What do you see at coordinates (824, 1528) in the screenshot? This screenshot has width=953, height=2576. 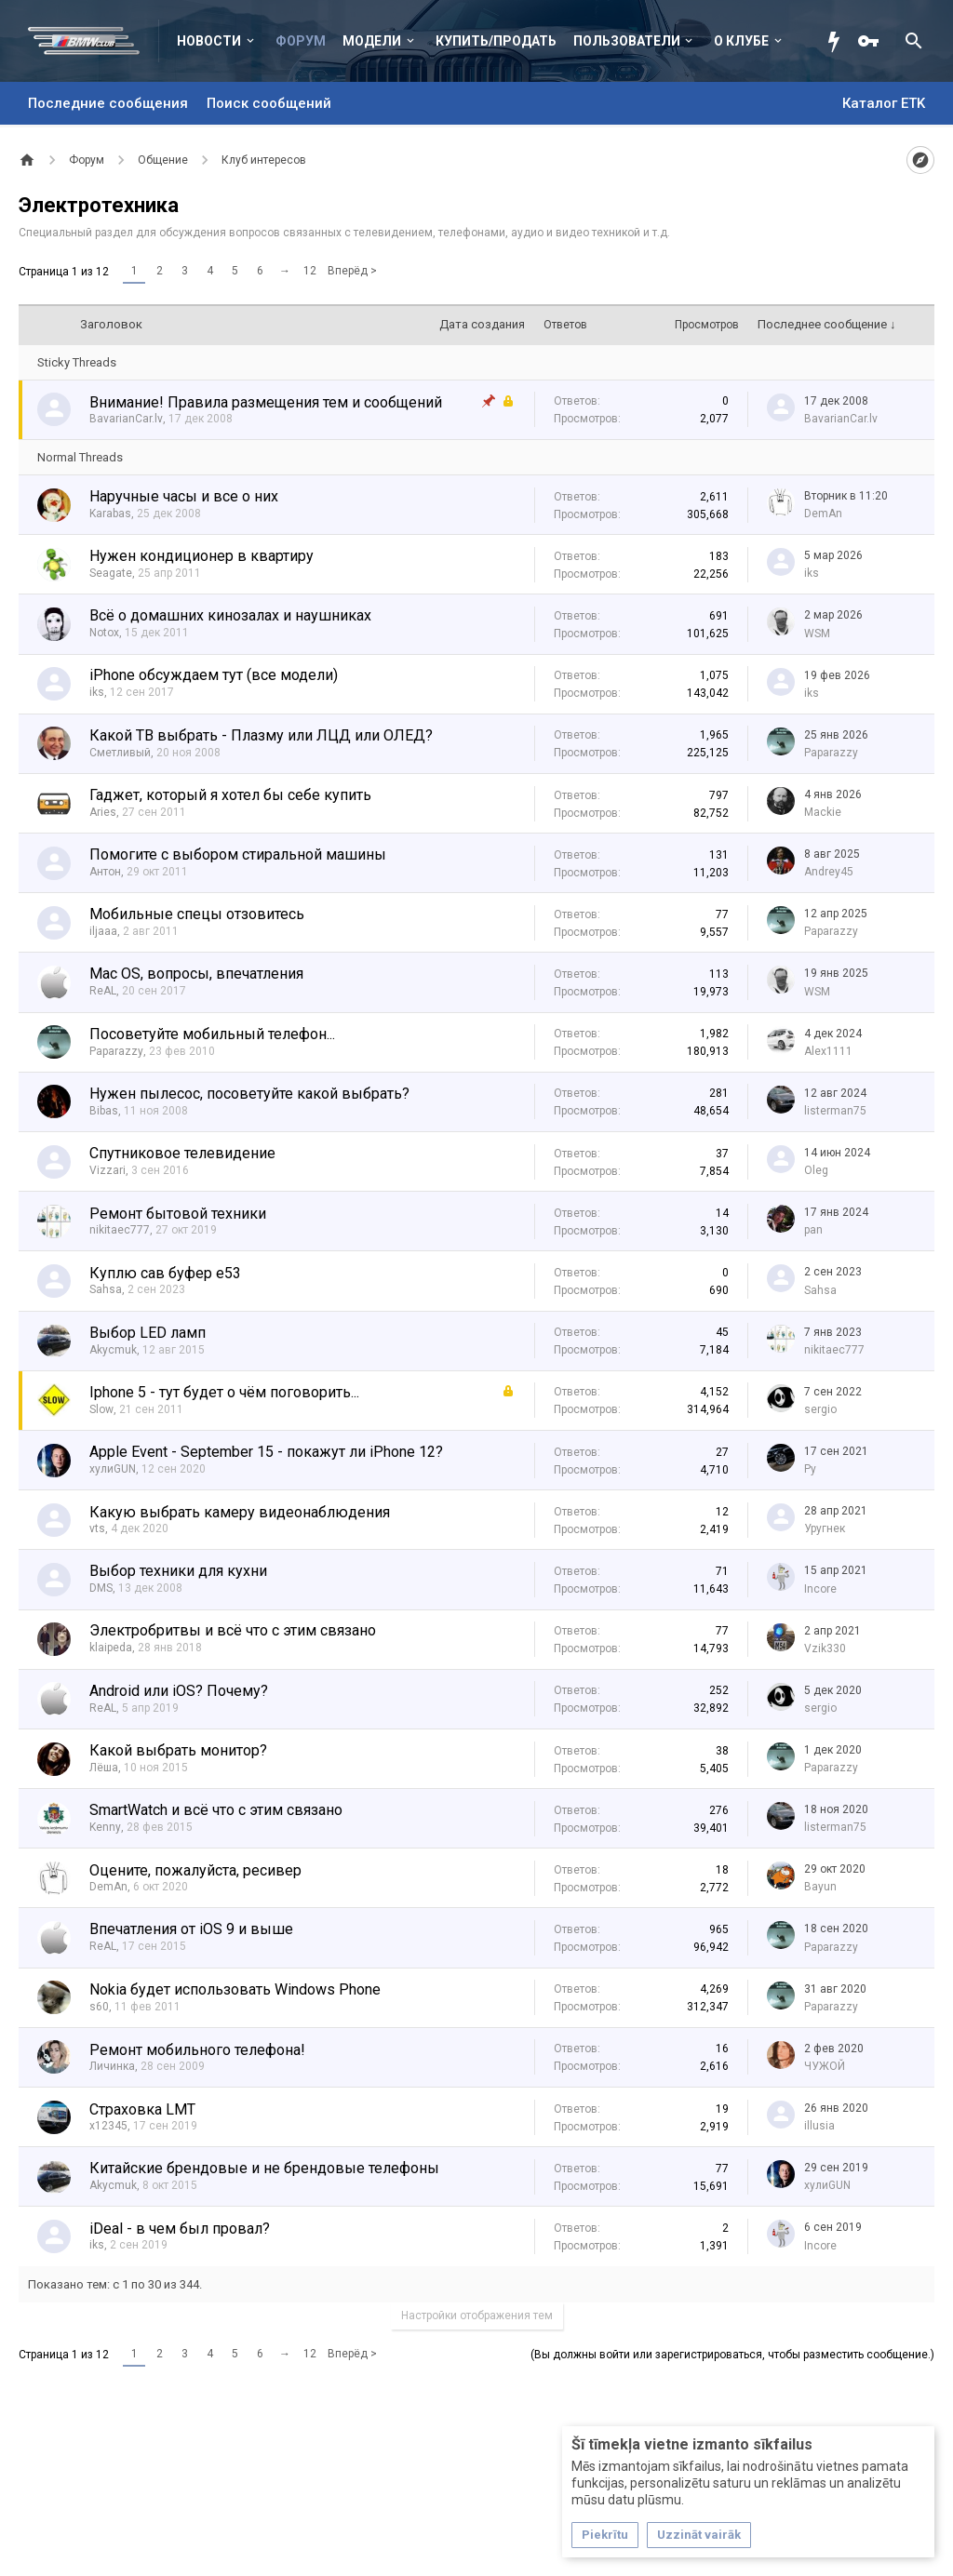 I see `Уругнек` at bounding box center [824, 1528].